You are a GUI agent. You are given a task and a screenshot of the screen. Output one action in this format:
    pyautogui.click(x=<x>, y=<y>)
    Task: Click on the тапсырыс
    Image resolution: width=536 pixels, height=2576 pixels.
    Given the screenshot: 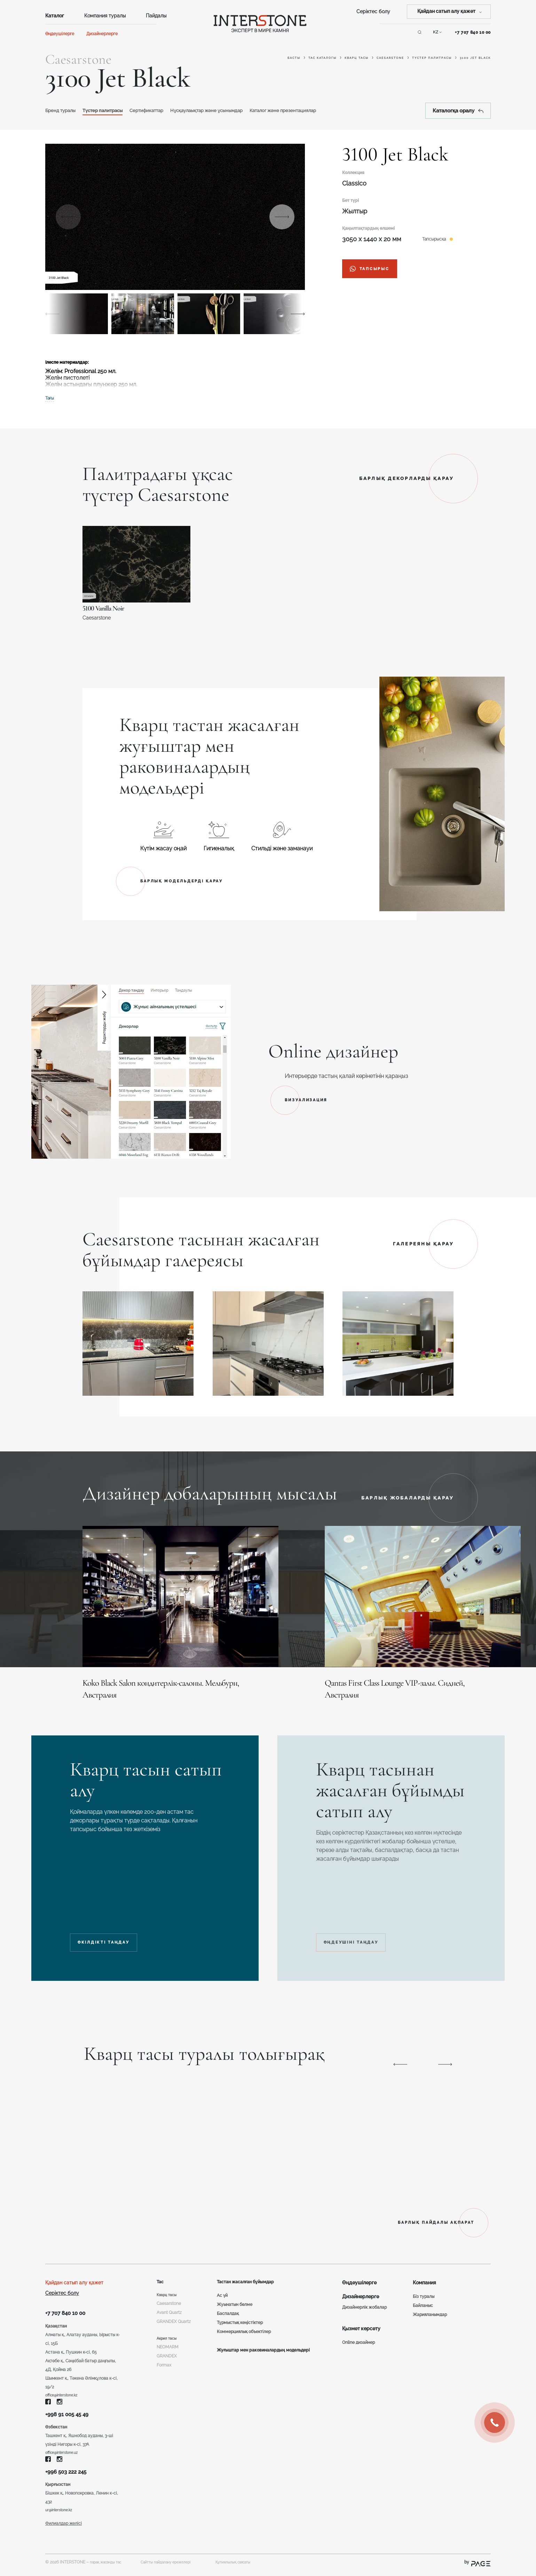 What is the action you would take?
    pyautogui.click(x=374, y=270)
    